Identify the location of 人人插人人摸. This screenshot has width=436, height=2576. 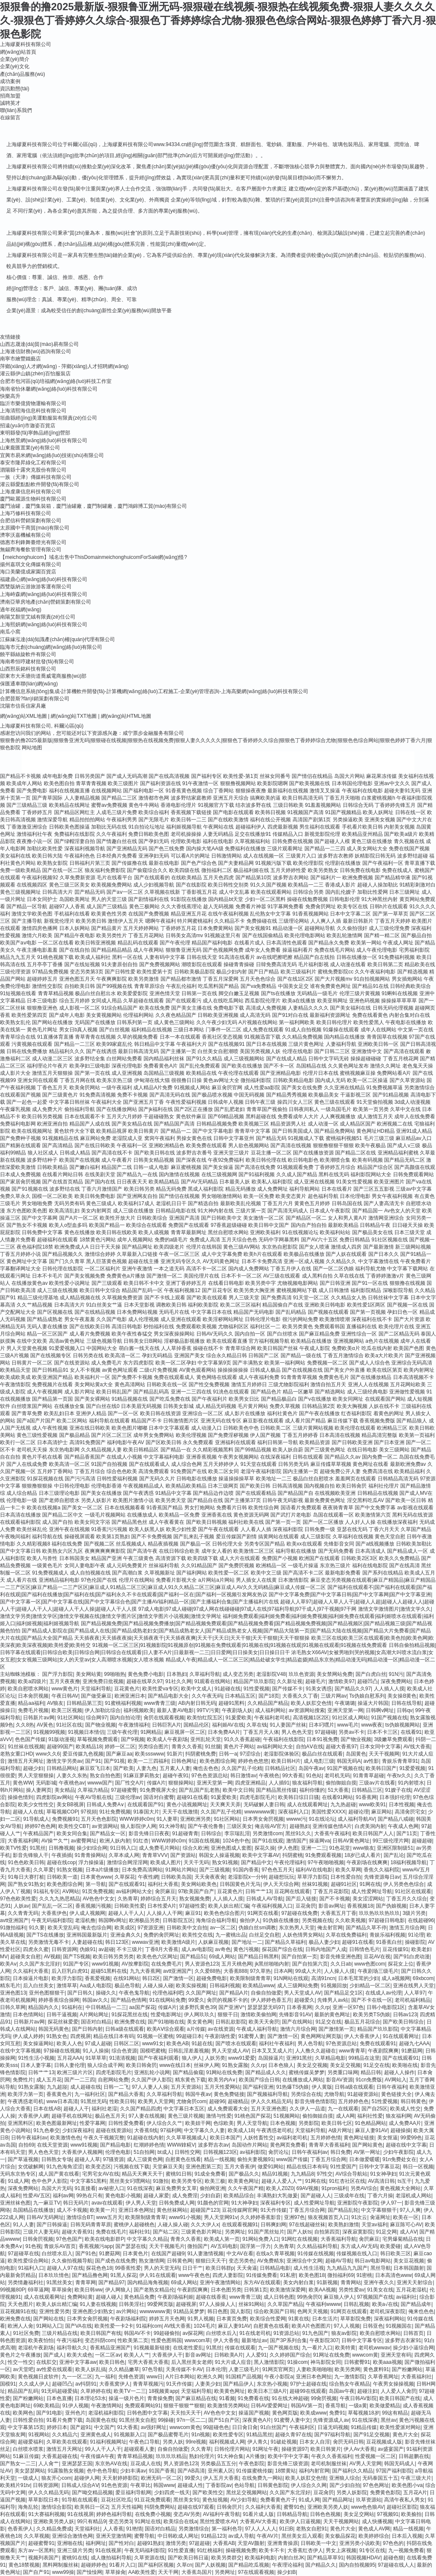
(389, 1689).